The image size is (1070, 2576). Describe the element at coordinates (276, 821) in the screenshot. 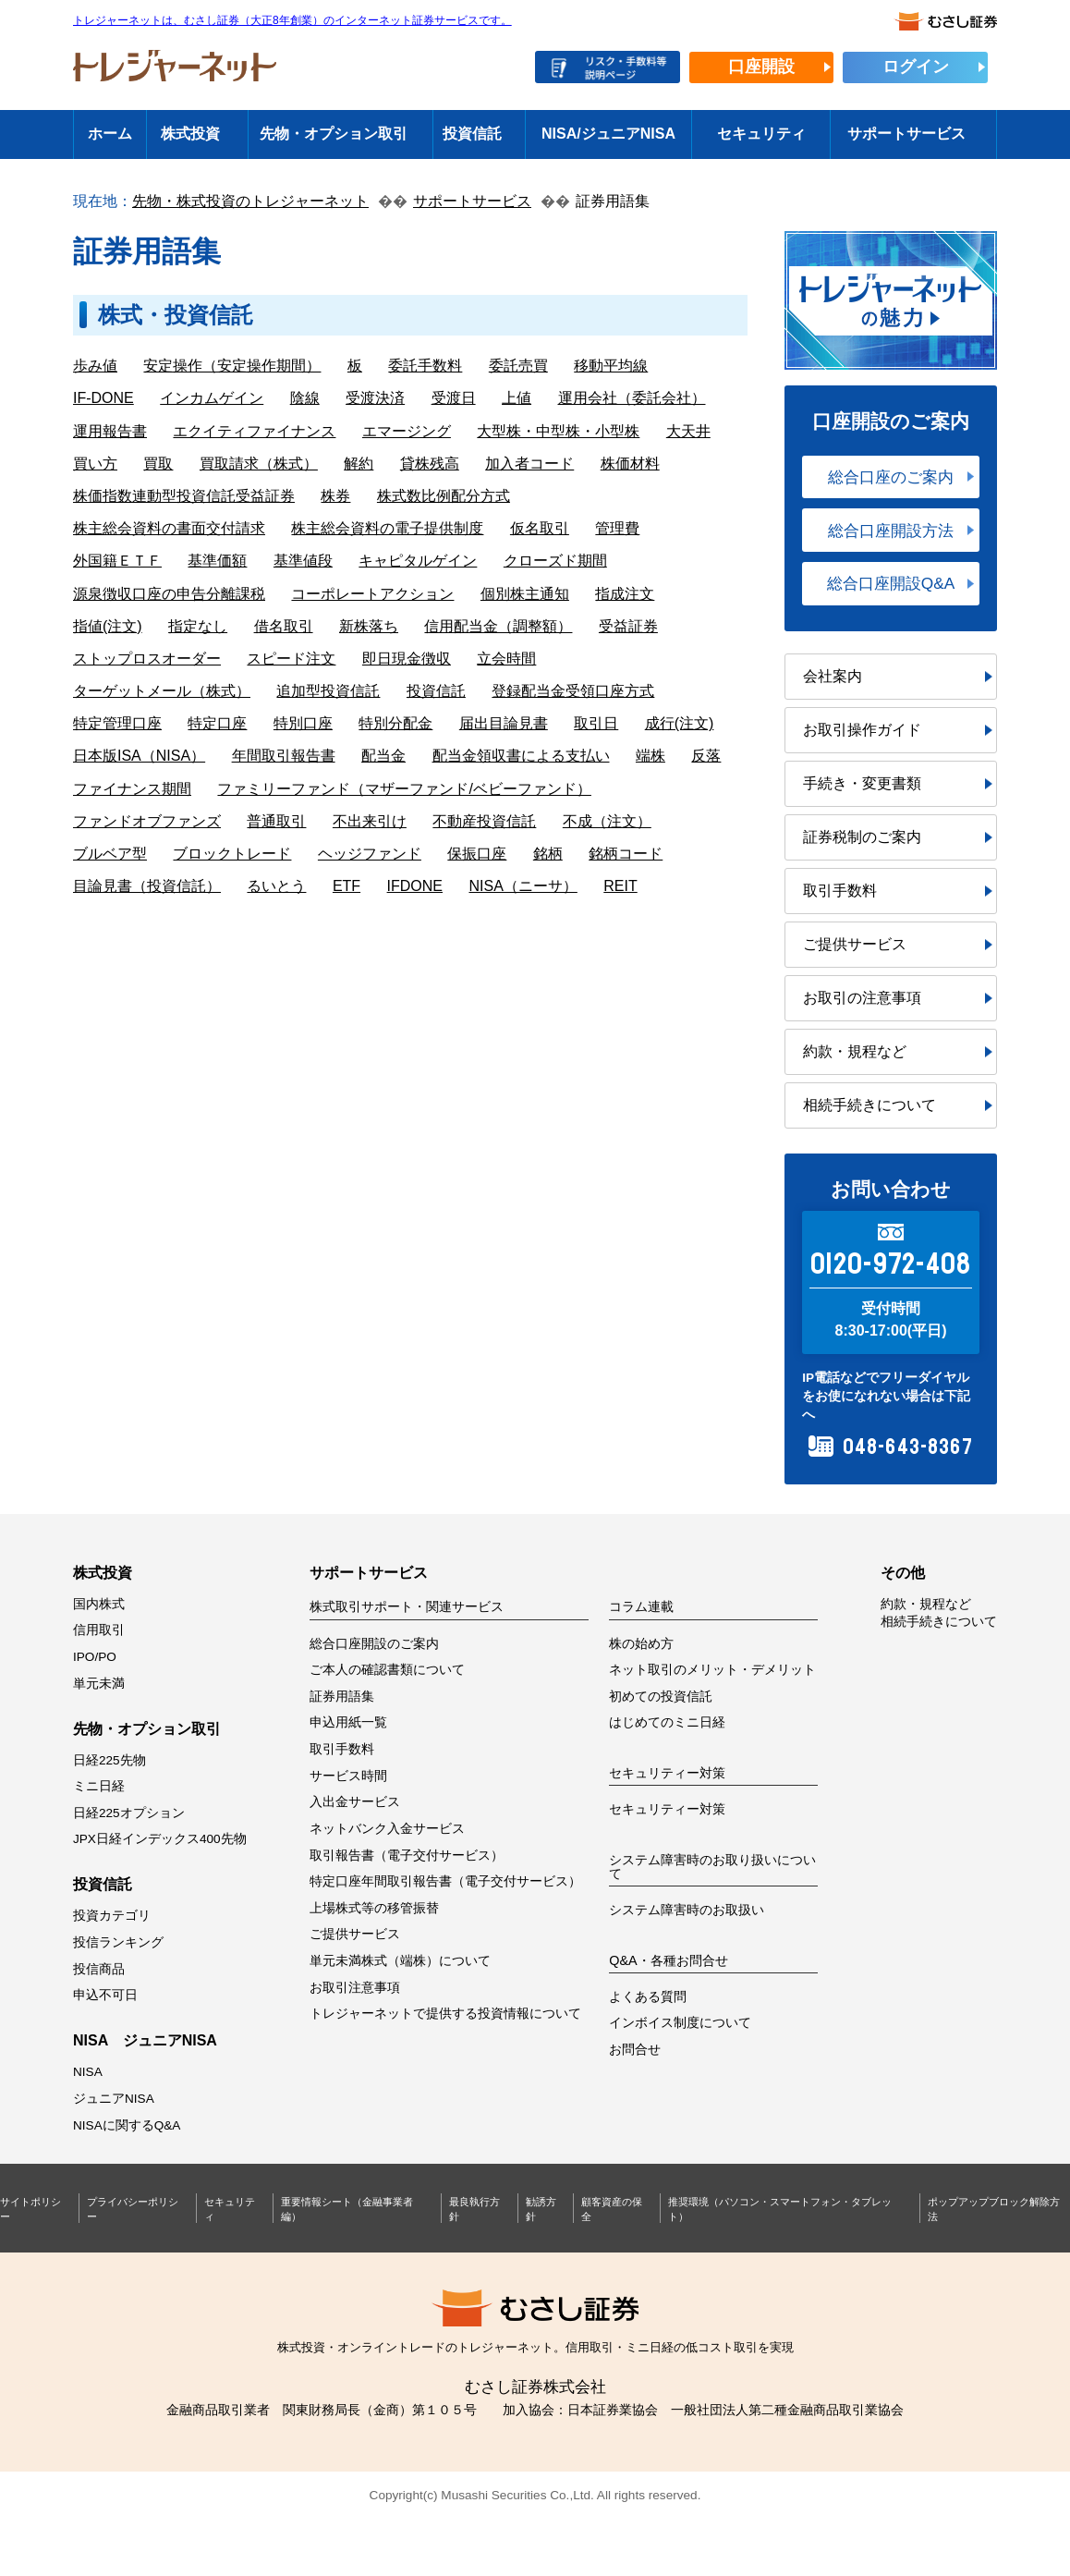

I see `普通取引` at that location.